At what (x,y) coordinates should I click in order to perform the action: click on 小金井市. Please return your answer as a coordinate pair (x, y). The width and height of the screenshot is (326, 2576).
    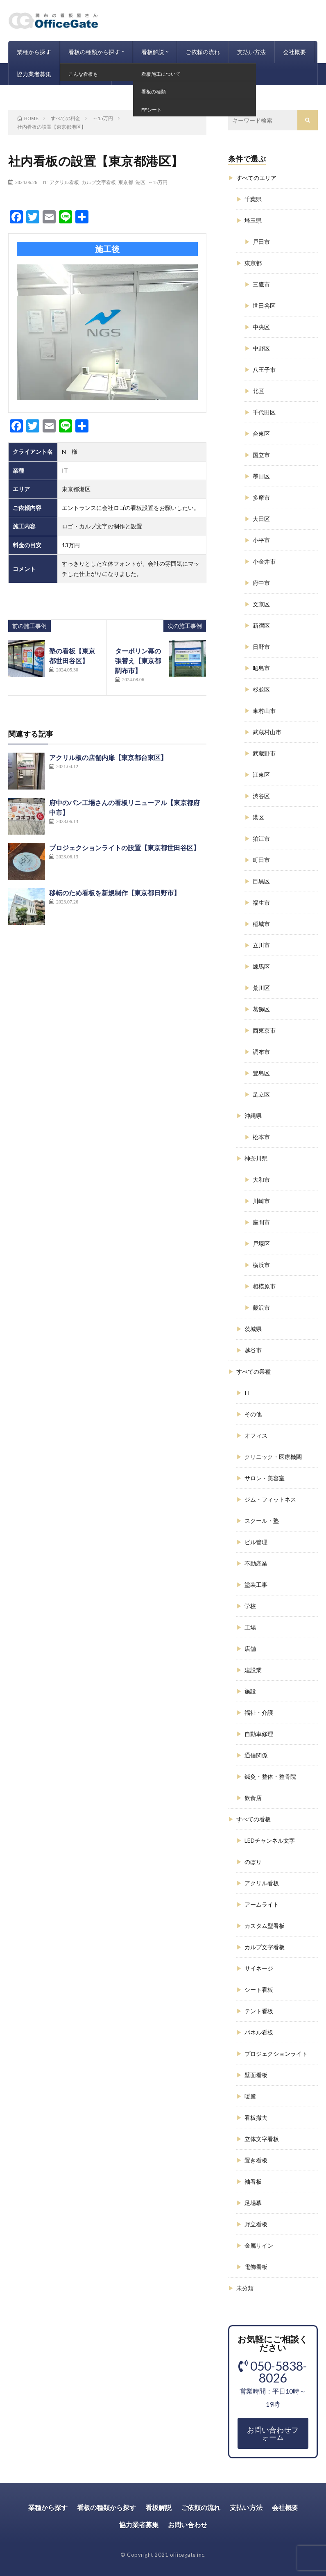
    Looking at the image, I should click on (264, 561).